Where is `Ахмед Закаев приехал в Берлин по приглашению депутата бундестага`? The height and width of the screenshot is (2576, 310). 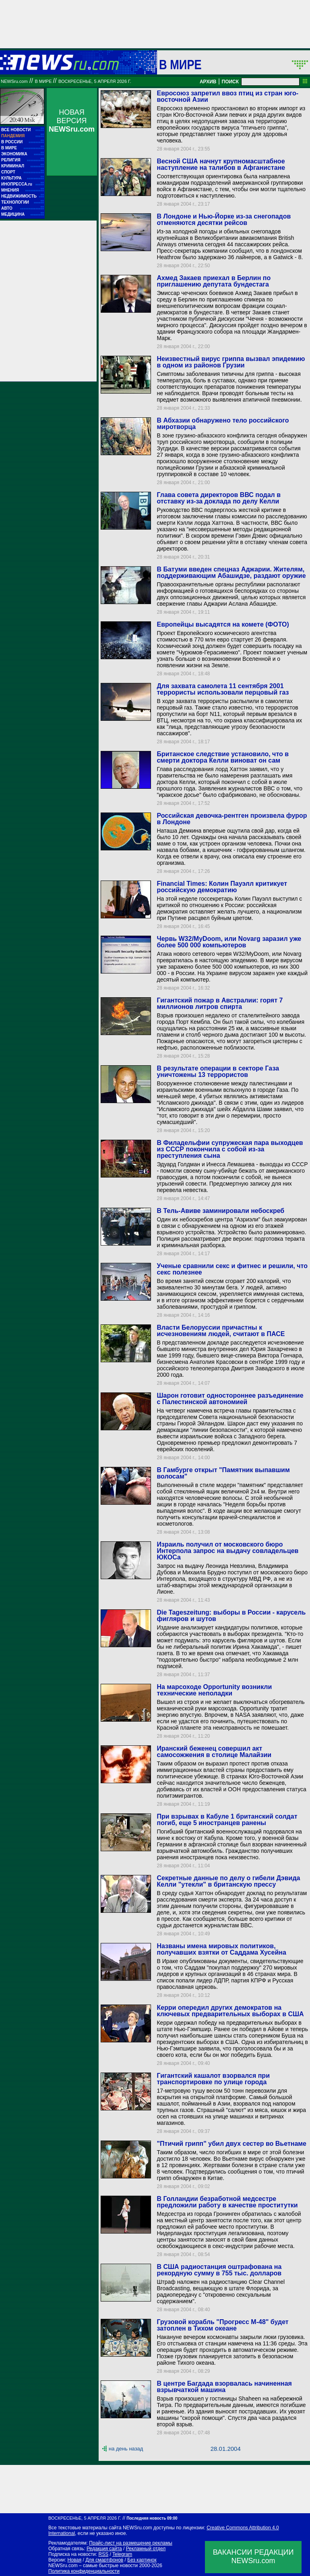
Ахмед Закаев приехал в Берлин по приглашению депутата бундестага is located at coordinates (214, 281).